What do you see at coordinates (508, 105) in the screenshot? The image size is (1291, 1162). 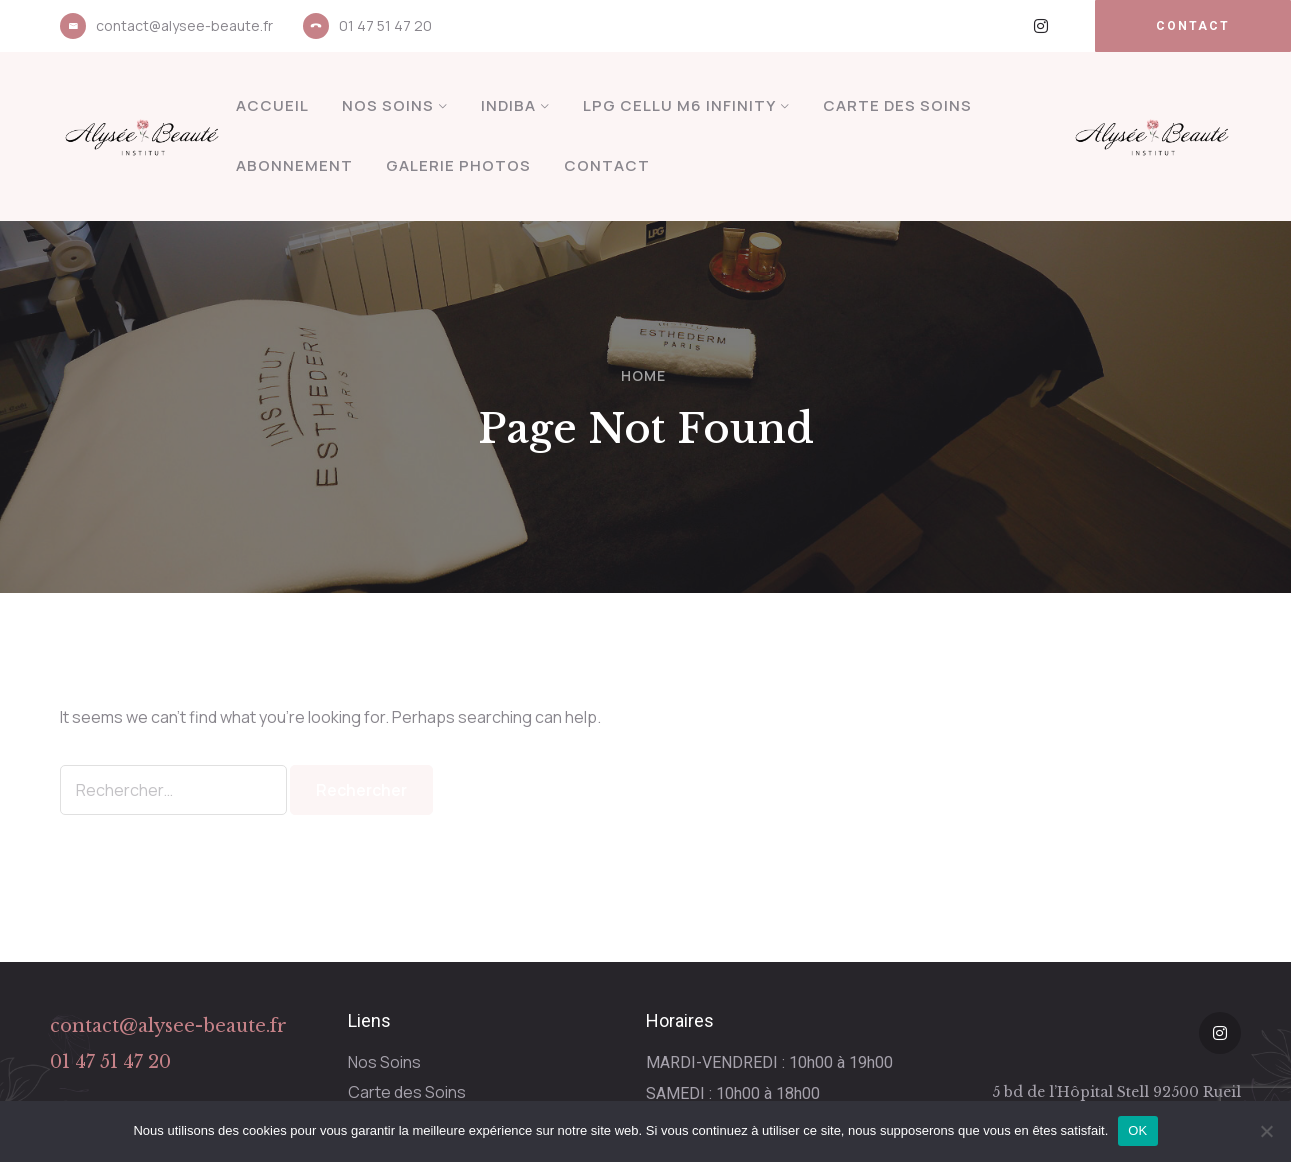 I see `INDIBA` at bounding box center [508, 105].